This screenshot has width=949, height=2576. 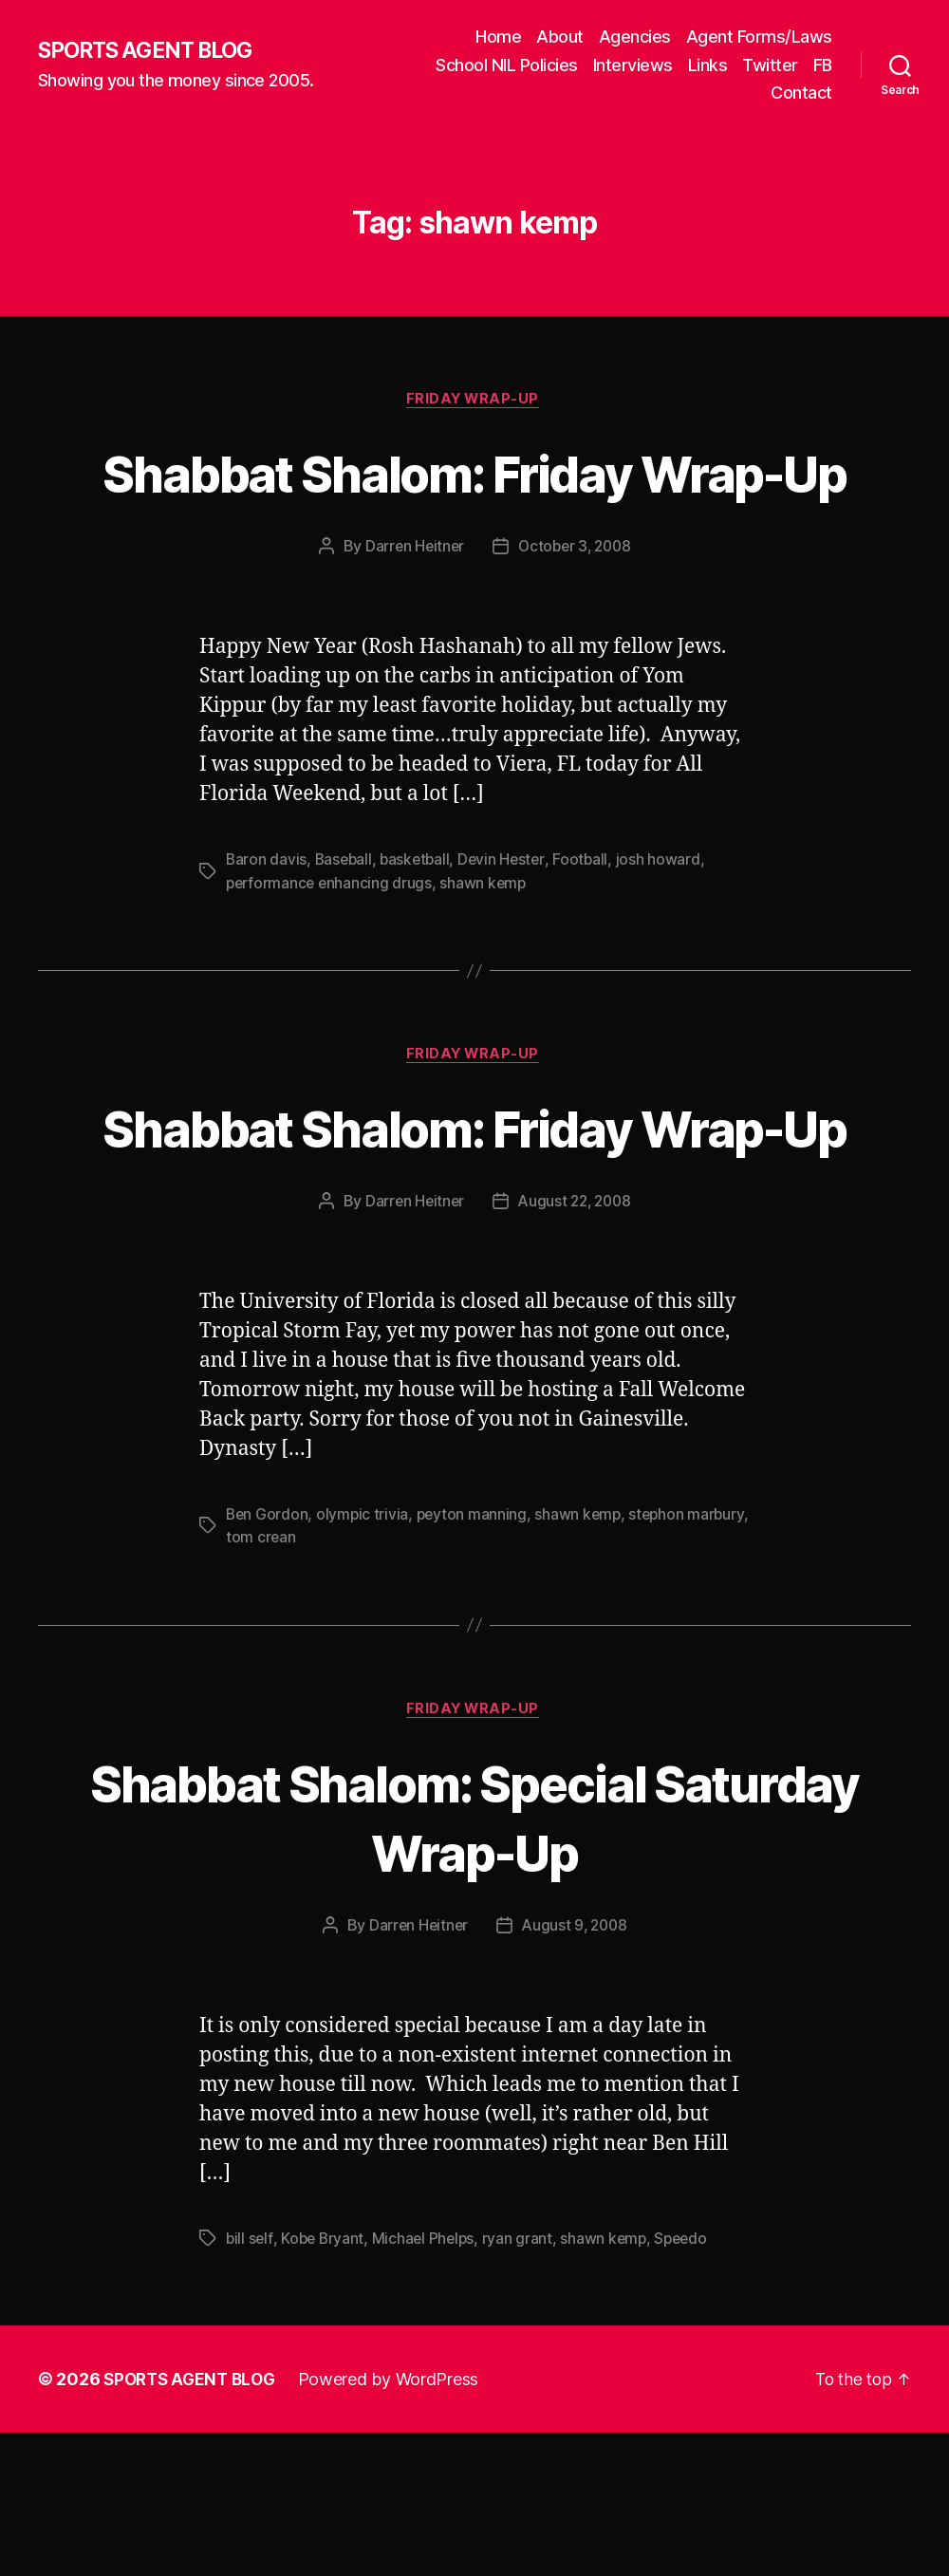 I want to click on tom crean, so click(x=327, y=1679).